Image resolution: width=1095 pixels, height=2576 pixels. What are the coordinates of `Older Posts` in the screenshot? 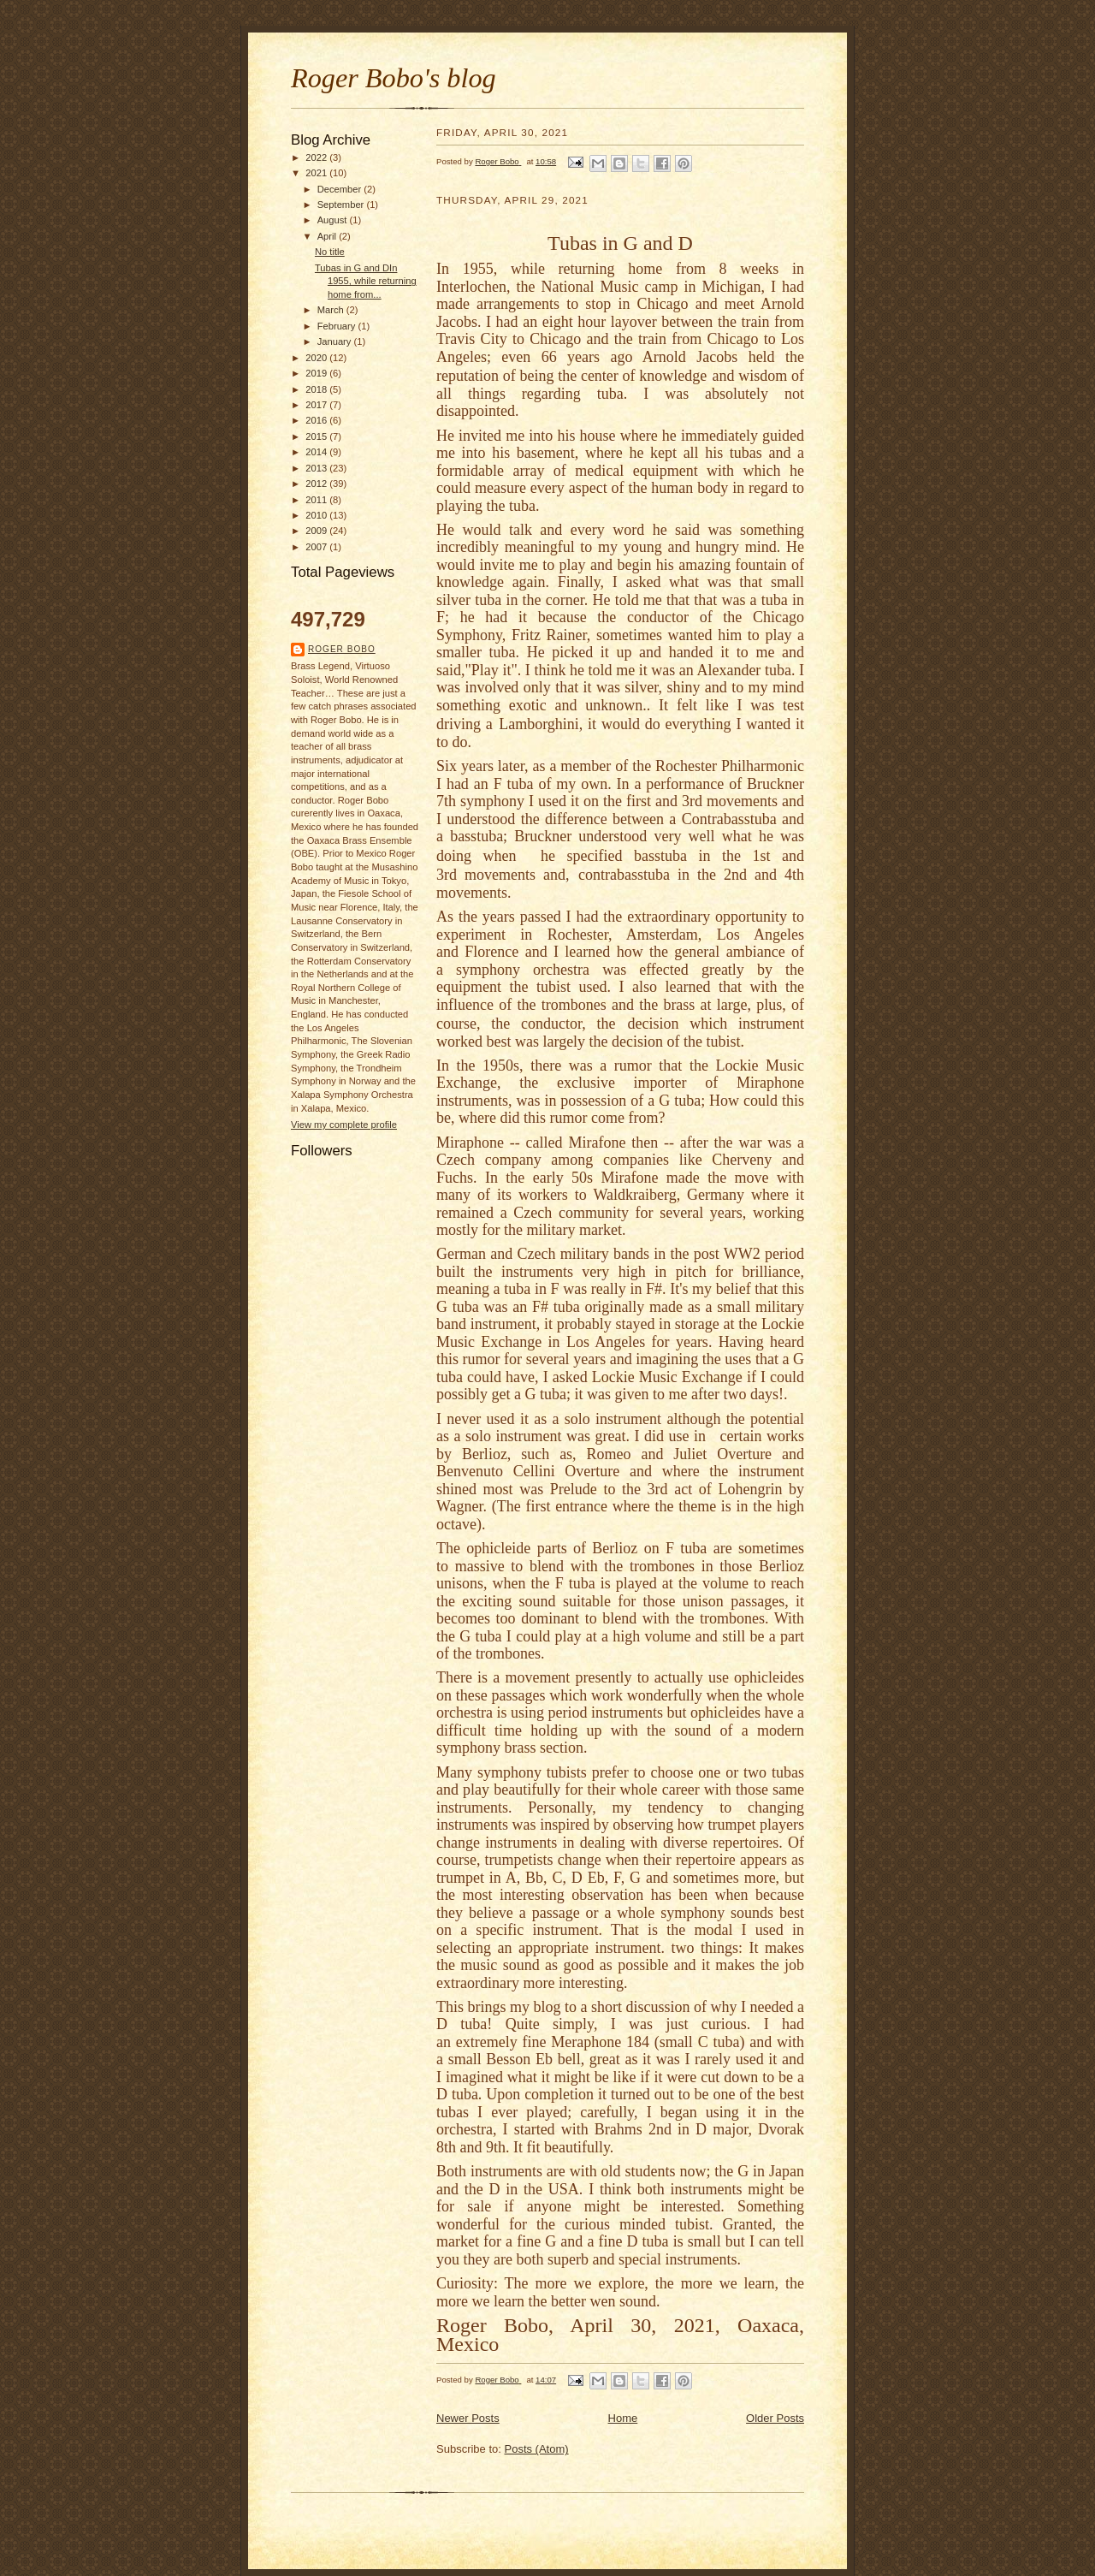 It's located at (775, 2418).